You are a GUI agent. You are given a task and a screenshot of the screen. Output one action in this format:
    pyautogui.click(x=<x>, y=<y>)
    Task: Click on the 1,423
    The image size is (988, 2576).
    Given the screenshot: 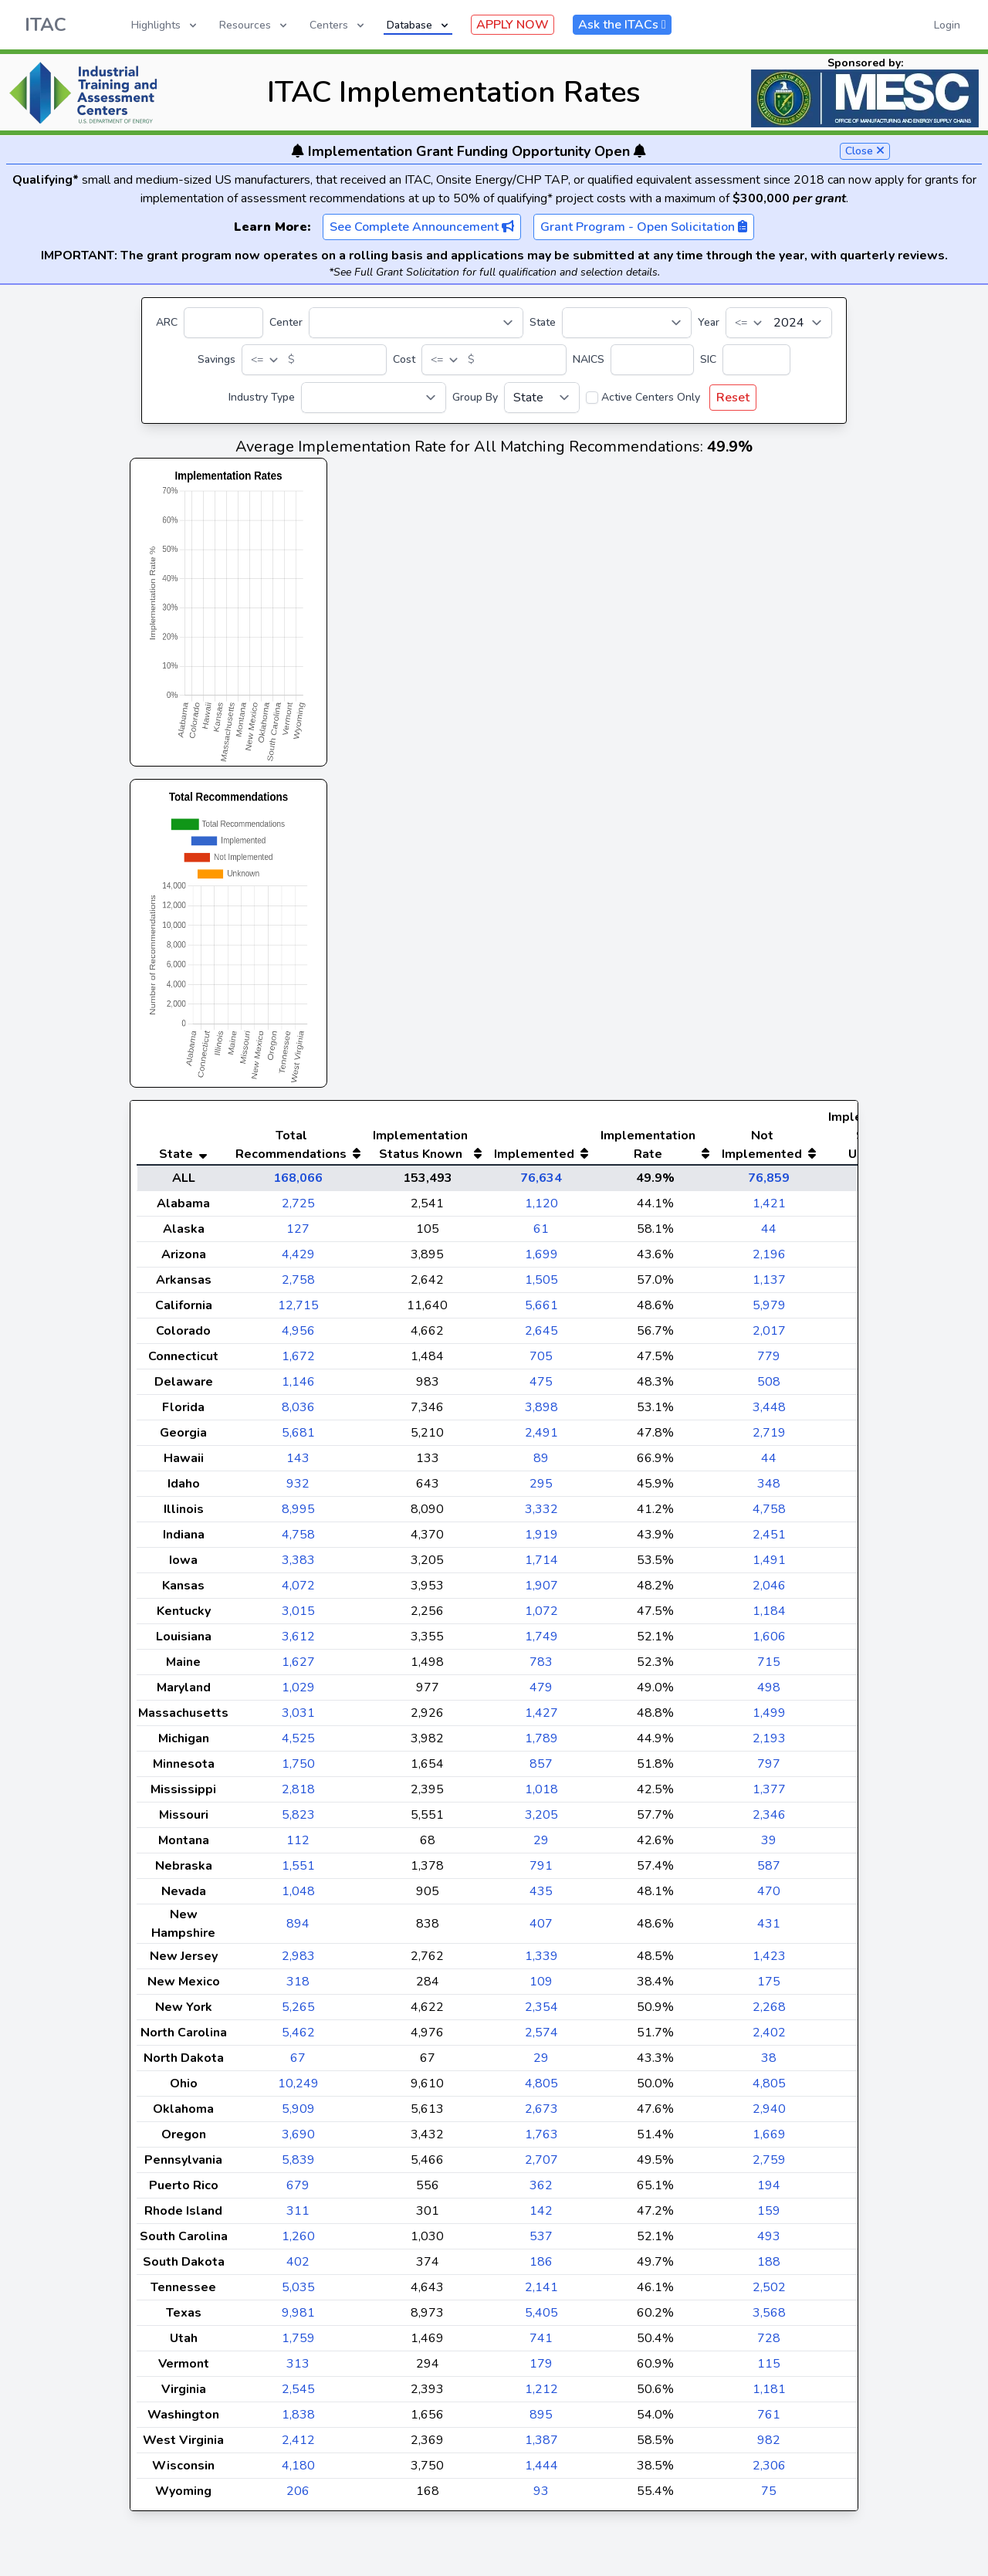 What is the action you would take?
    pyautogui.click(x=769, y=1987)
    